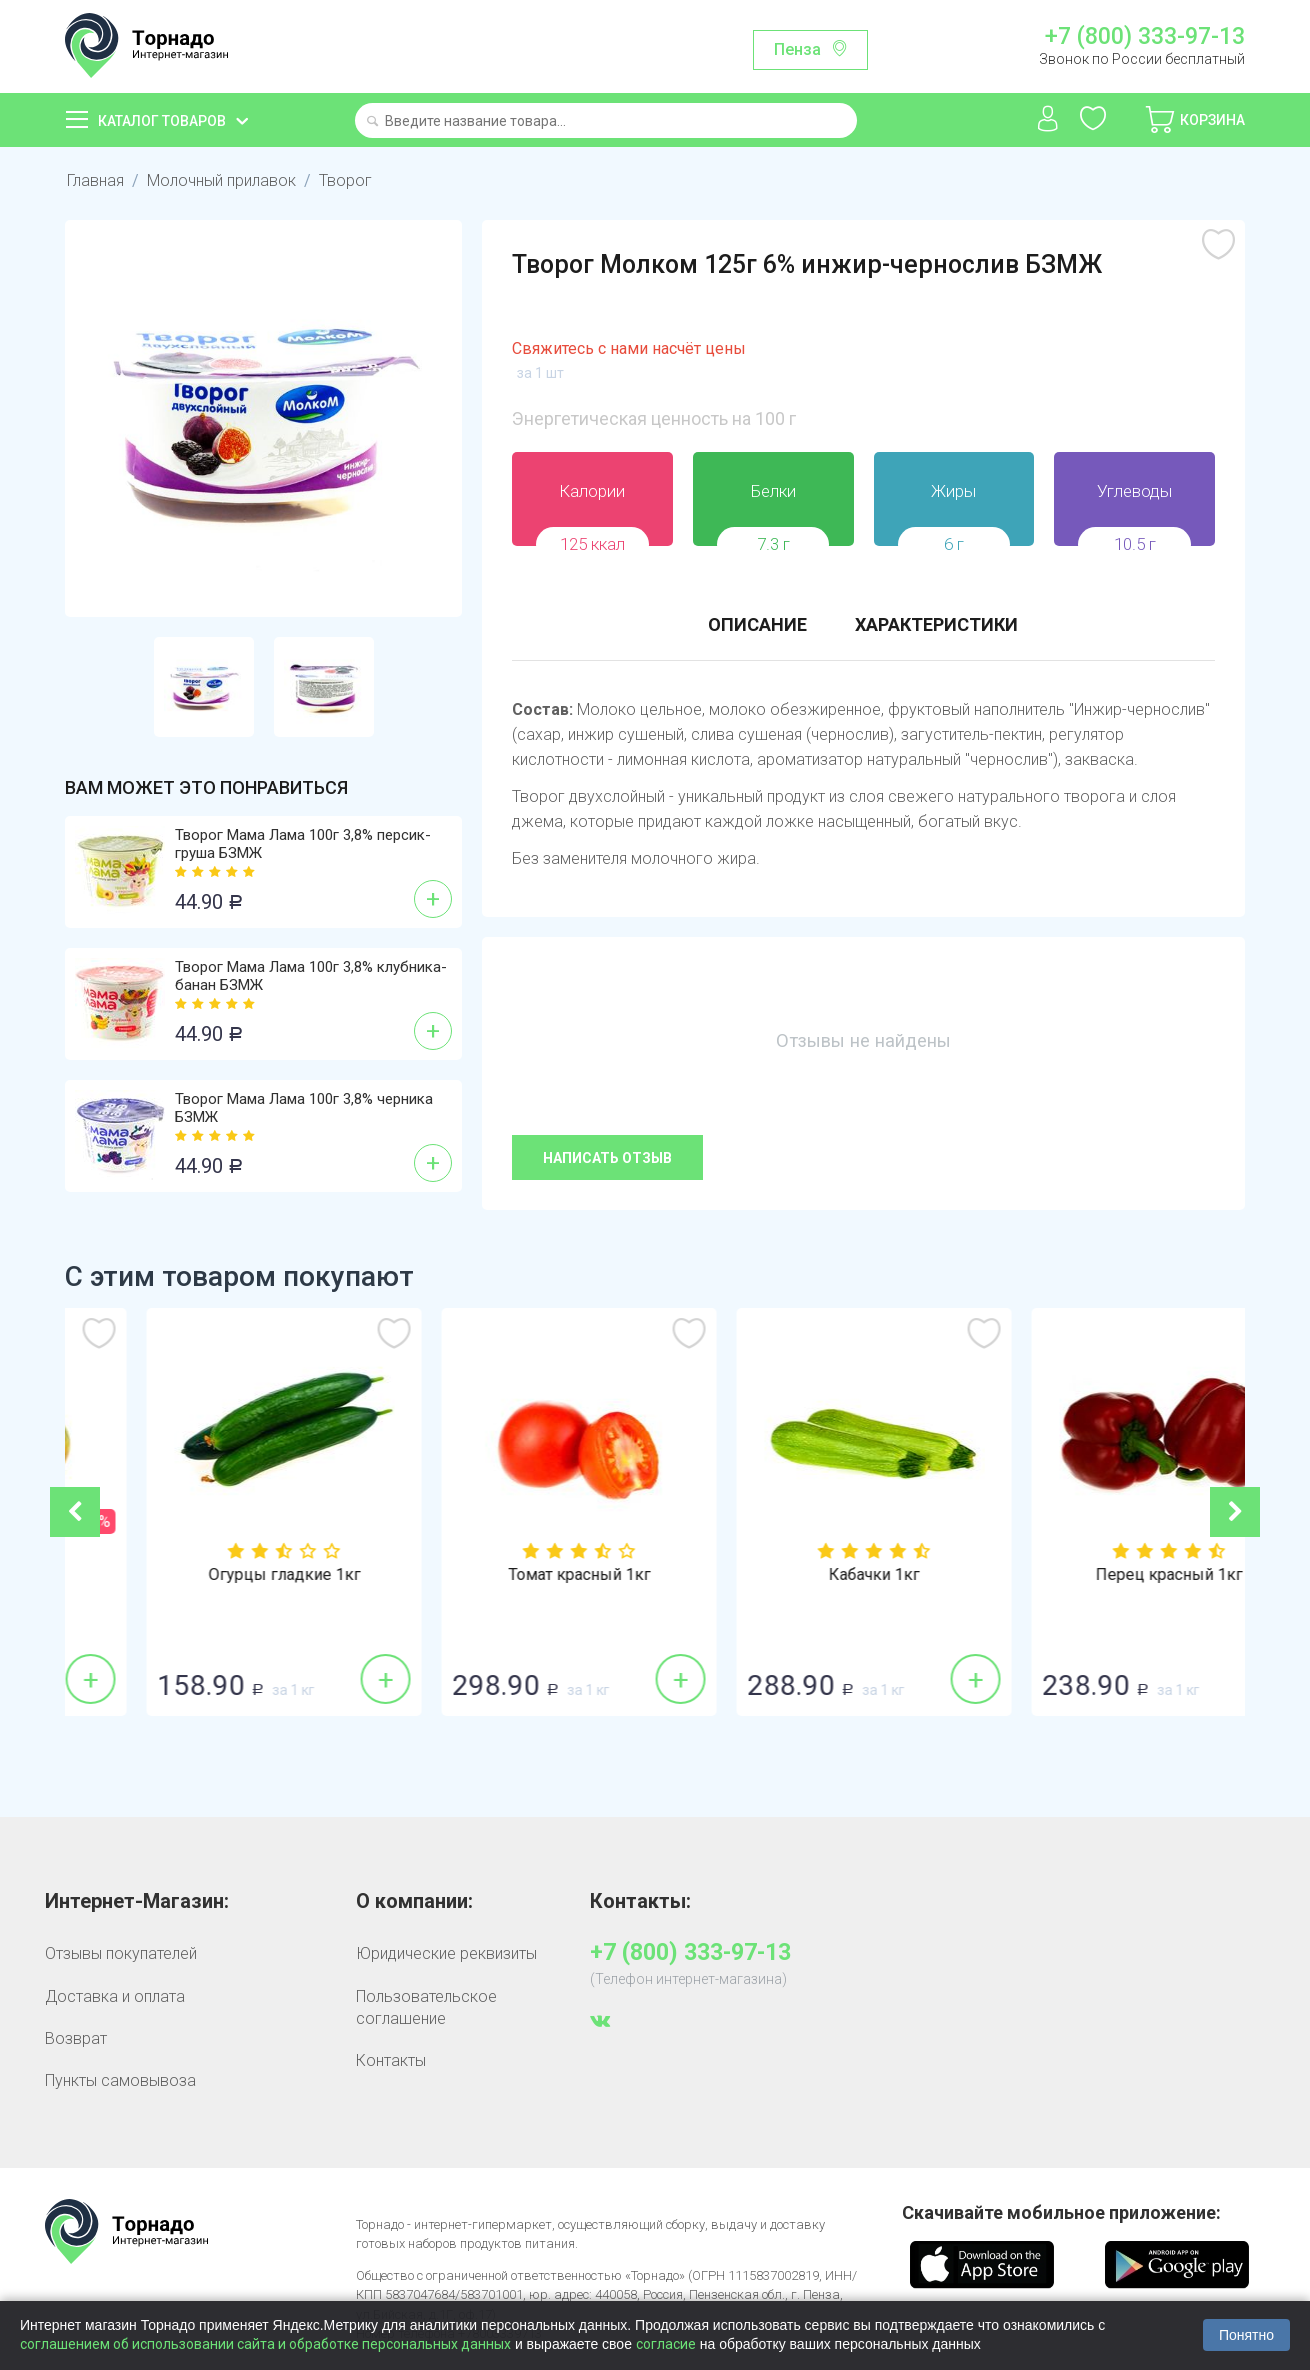  I want to click on Доставка и оплата, so click(115, 1996).